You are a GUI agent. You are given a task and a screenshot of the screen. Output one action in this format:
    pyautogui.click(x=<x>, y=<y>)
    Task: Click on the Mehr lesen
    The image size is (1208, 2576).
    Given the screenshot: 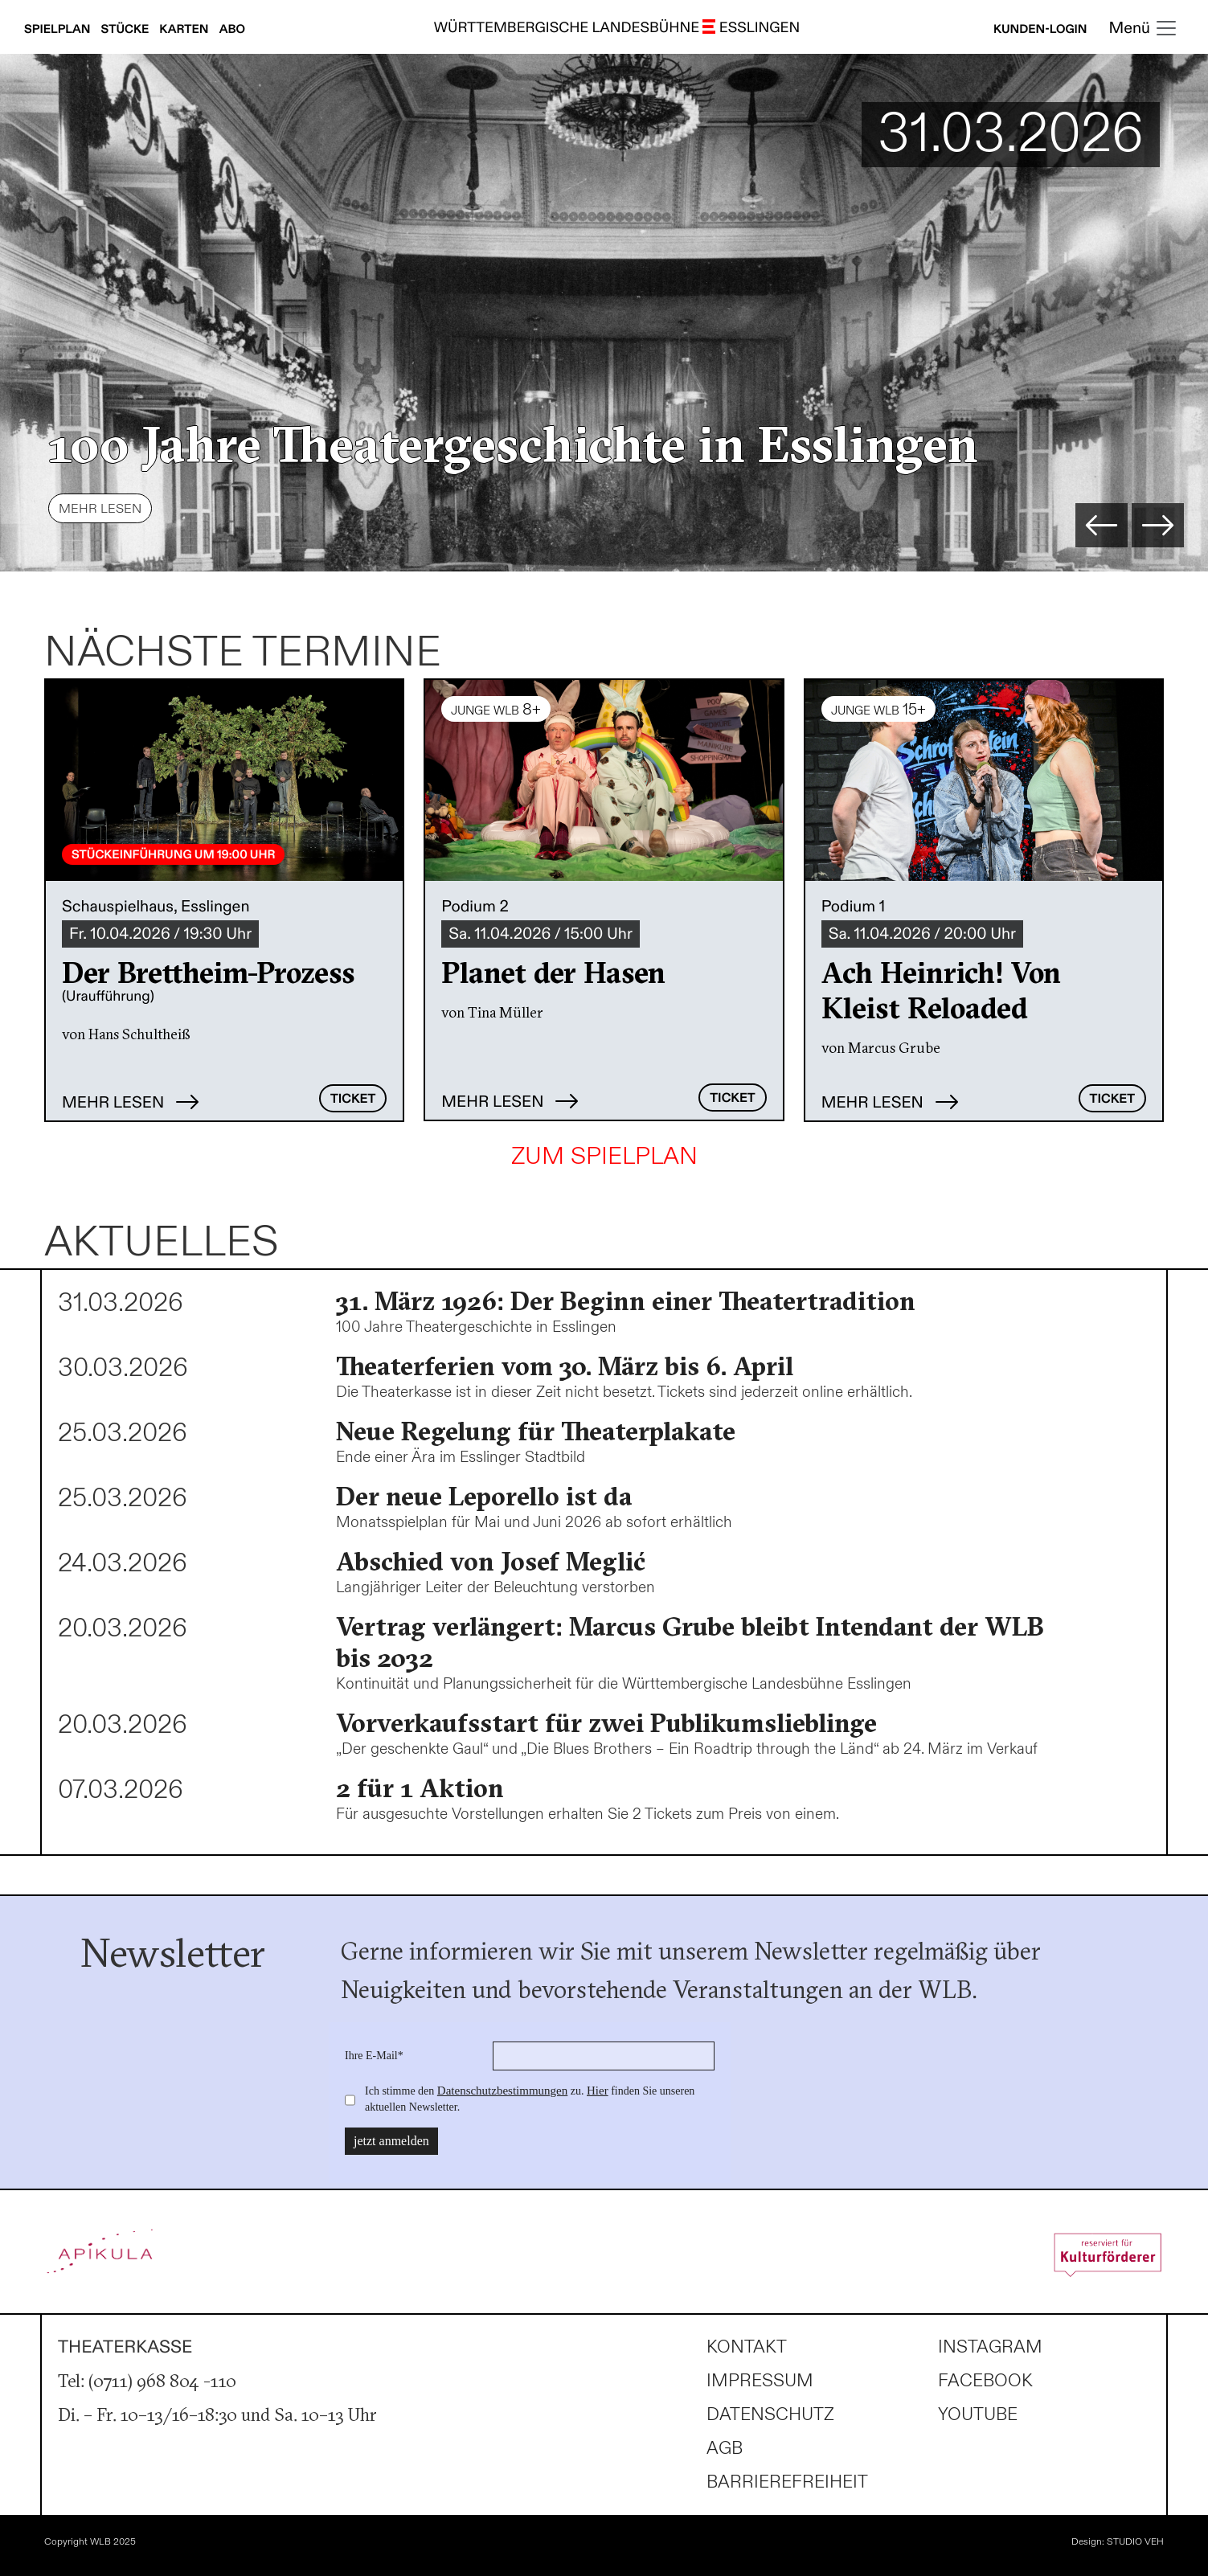 What is the action you would take?
    pyautogui.click(x=100, y=509)
    